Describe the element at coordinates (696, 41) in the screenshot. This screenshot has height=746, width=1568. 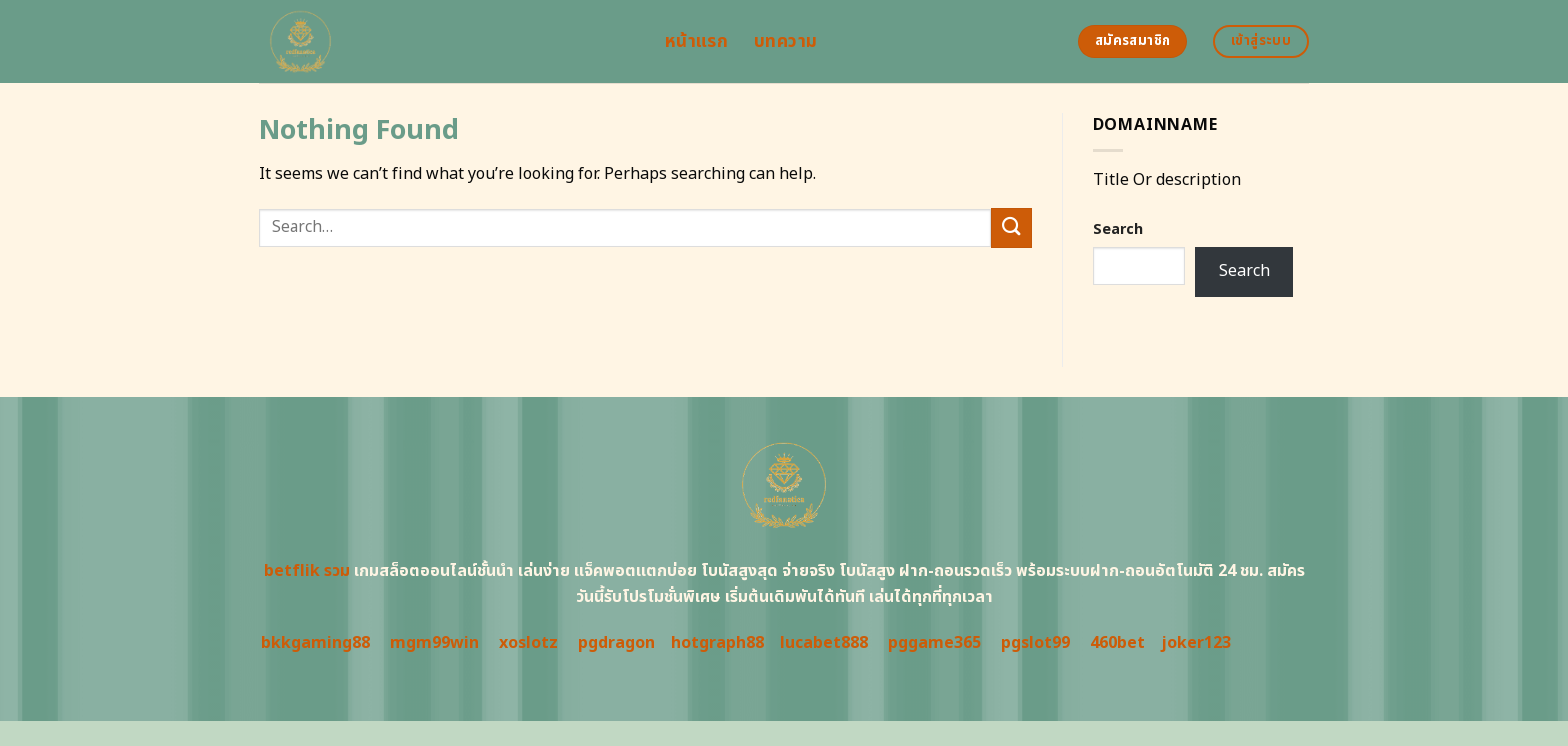
I see `หน้าแรก` at that location.